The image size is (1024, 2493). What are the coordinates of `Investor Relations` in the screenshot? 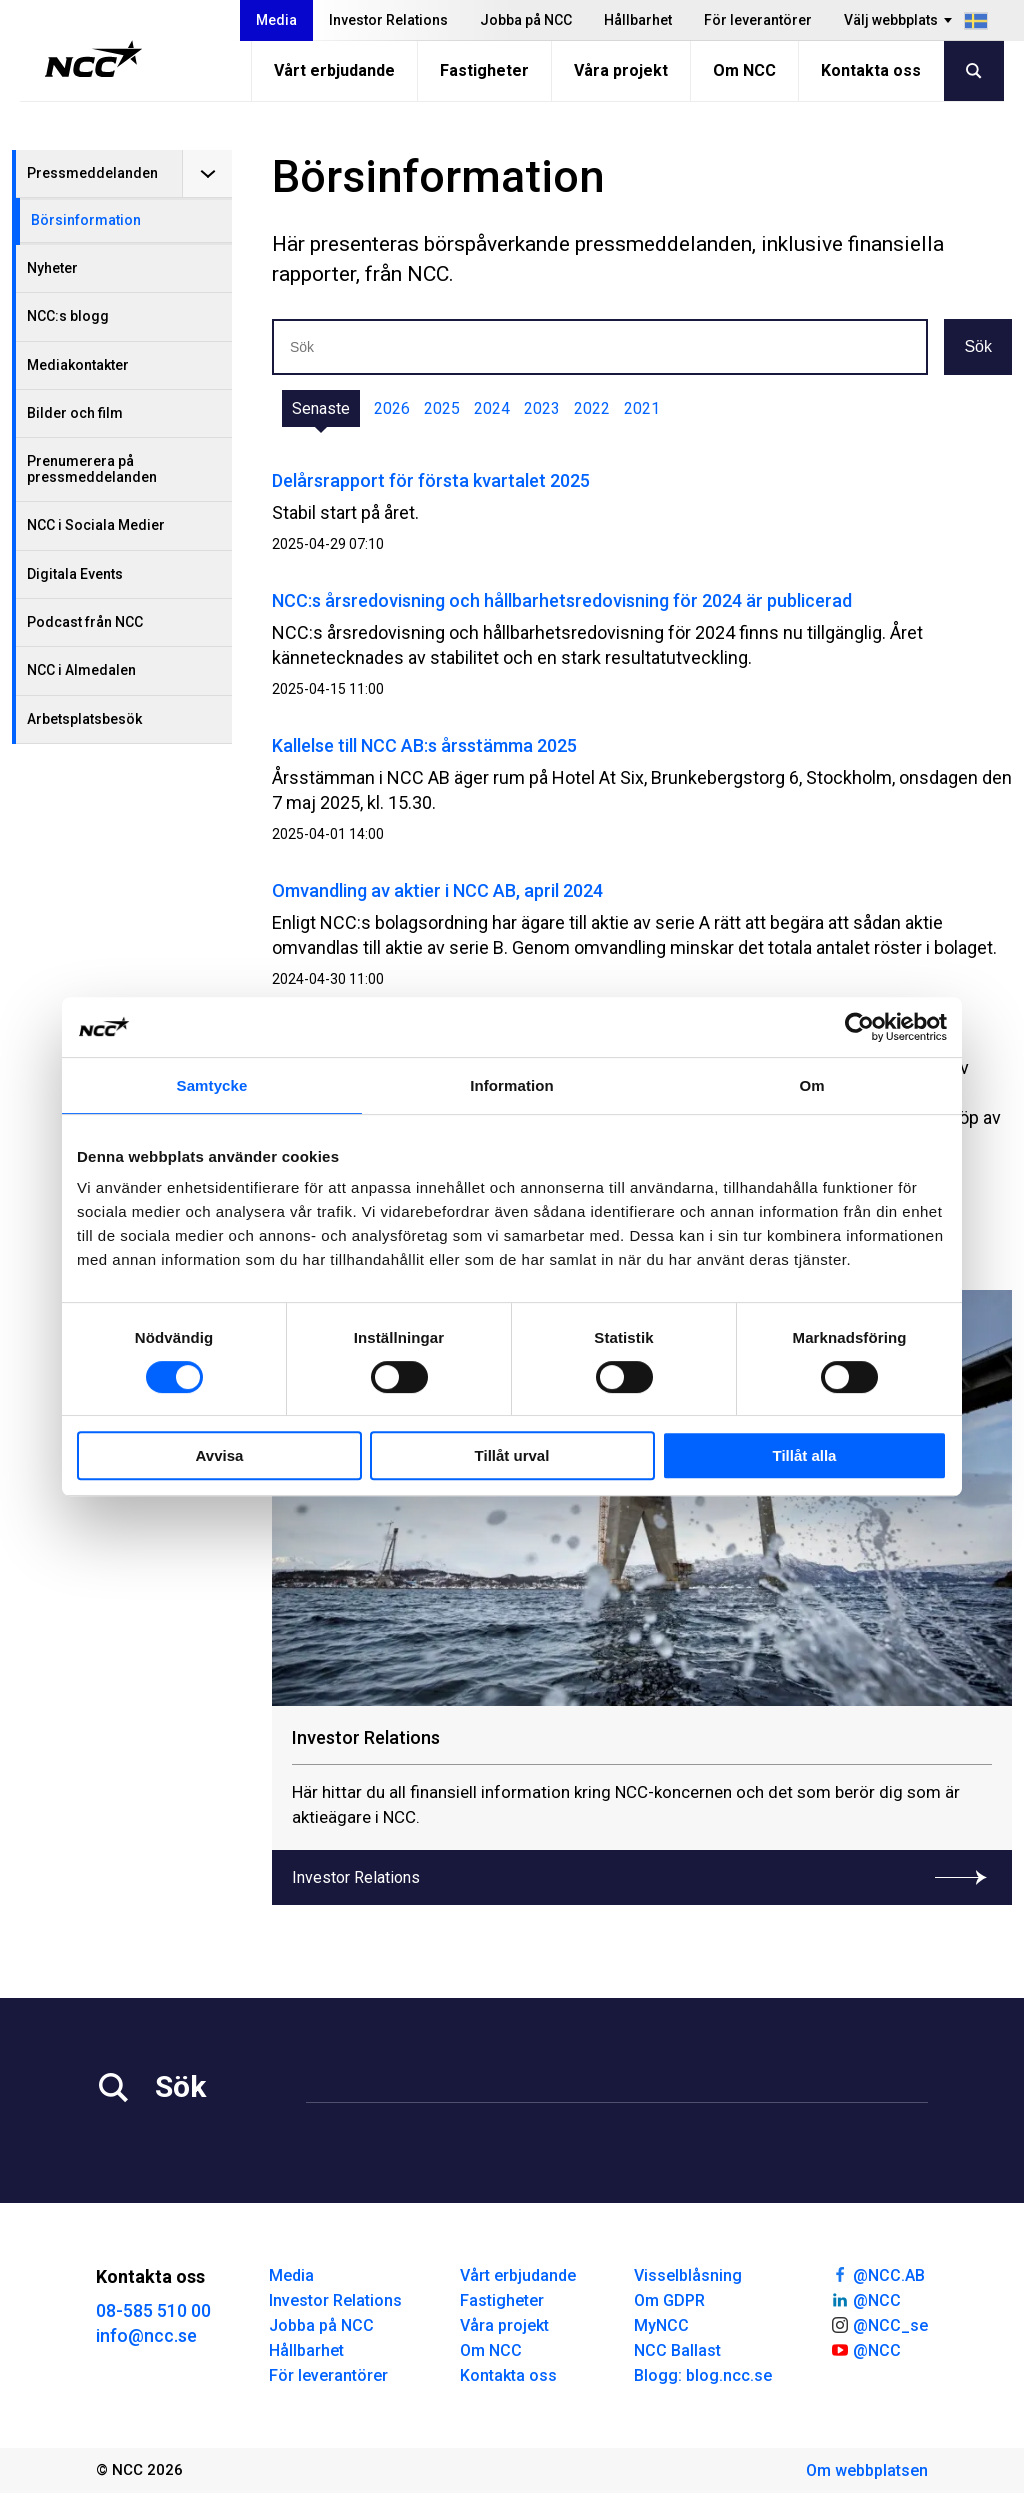 It's located at (388, 20).